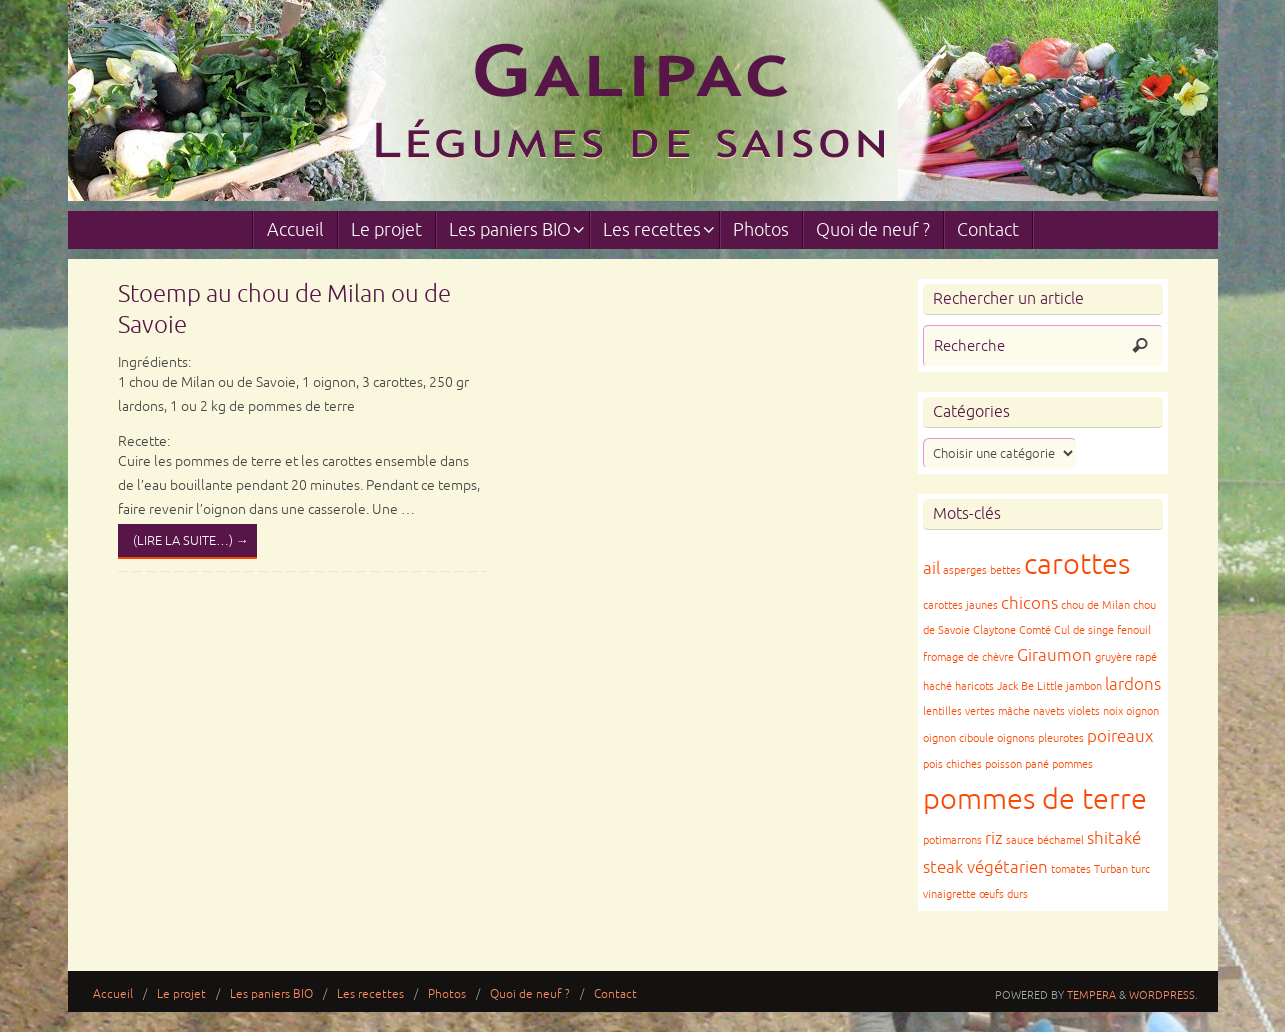 This screenshot has width=1285, height=1032. I want to click on Jack Be Little, so click(1030, 686).